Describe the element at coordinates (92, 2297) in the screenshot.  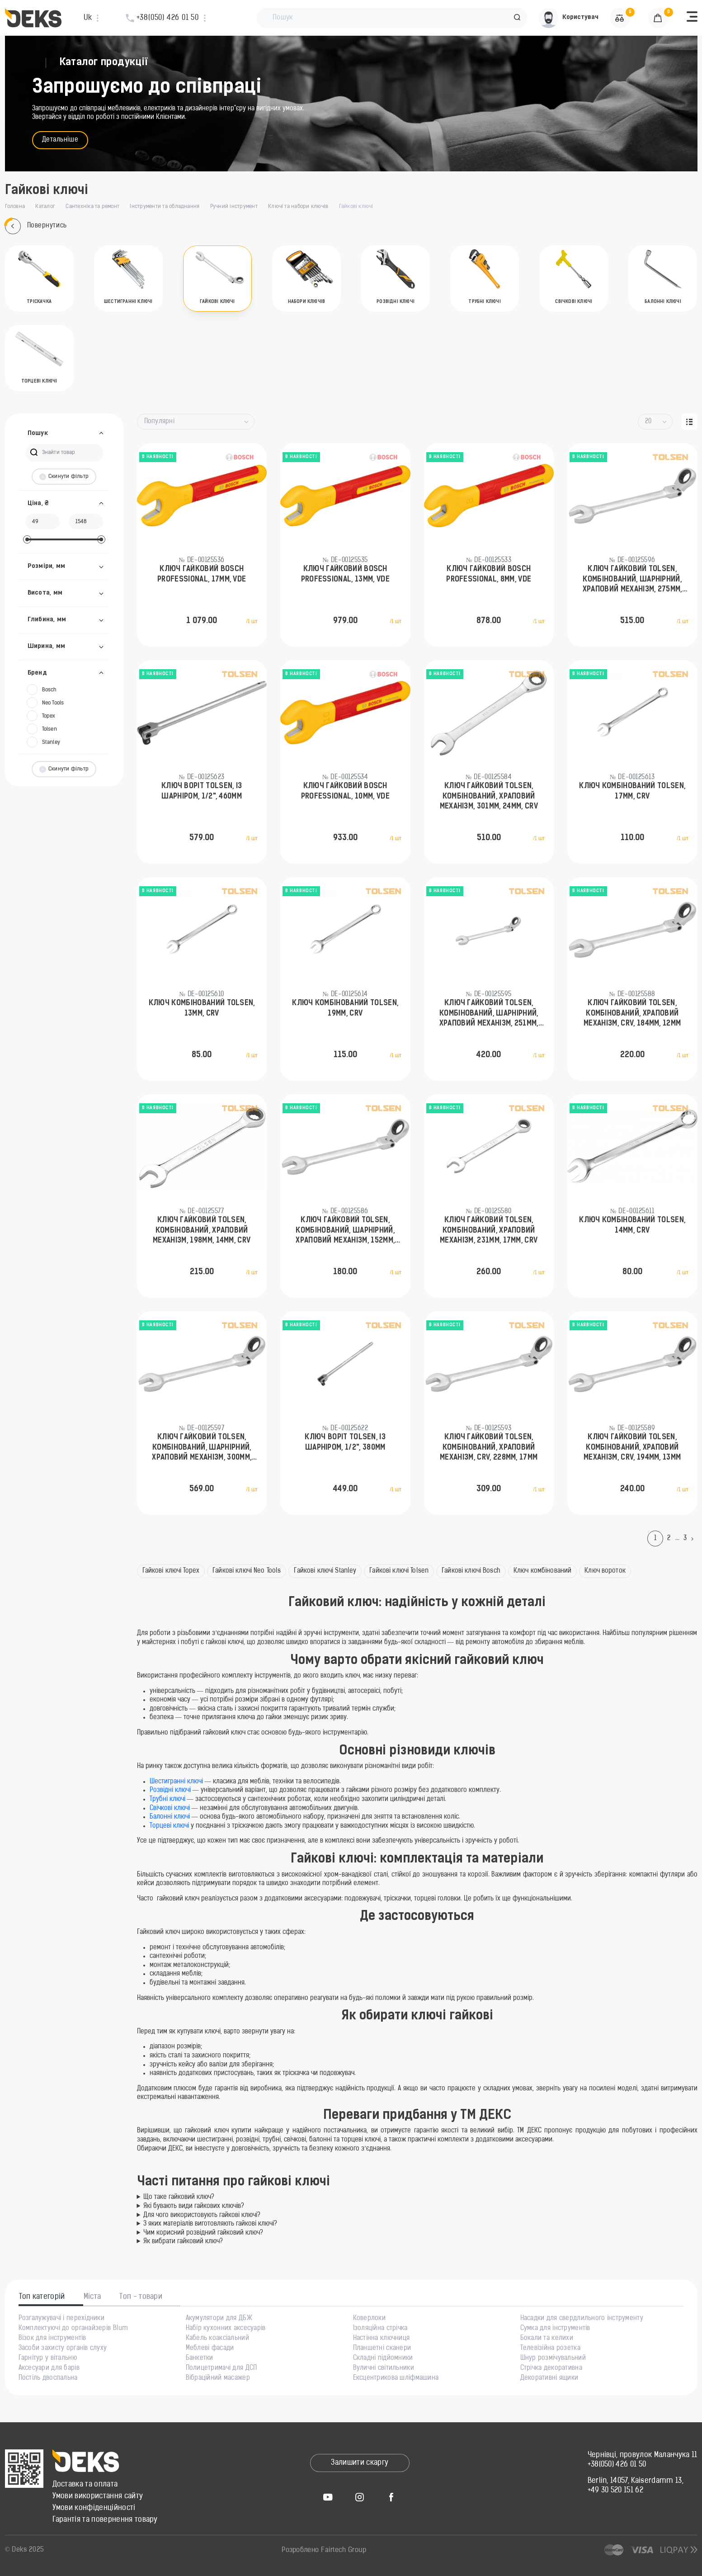
I see `Міста [tab]` at that location.